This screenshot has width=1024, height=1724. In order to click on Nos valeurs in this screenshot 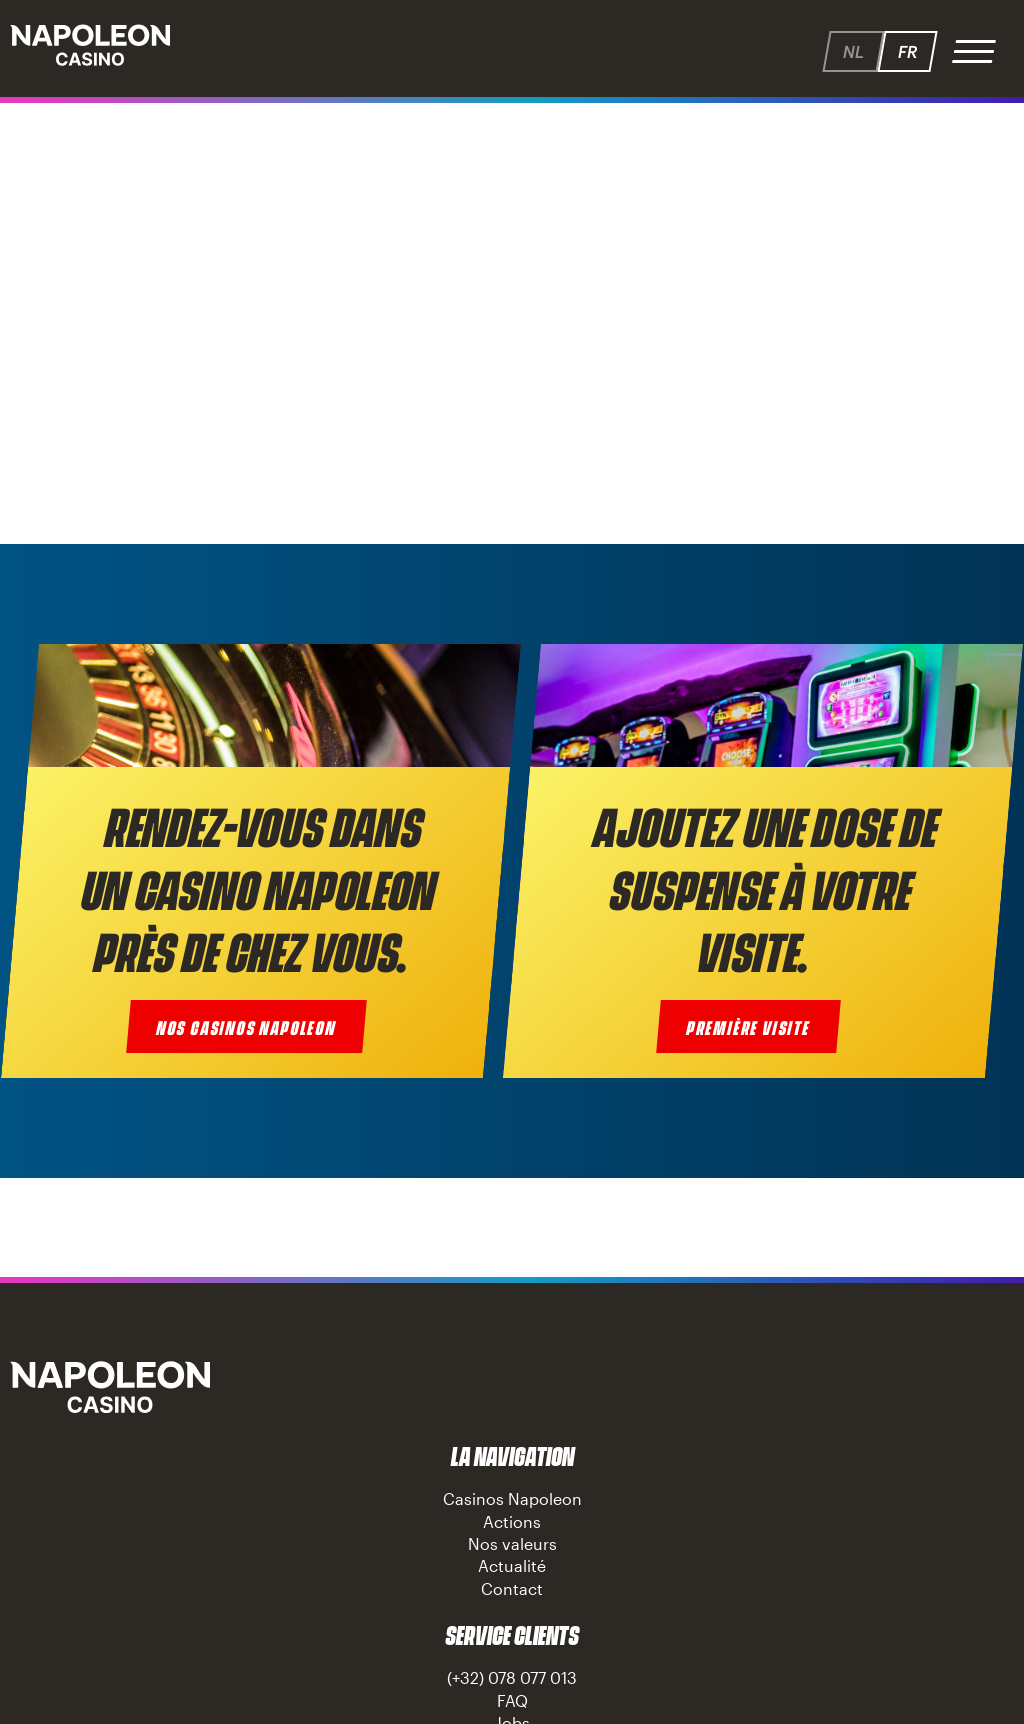, I will do `click(512, 1543)`.